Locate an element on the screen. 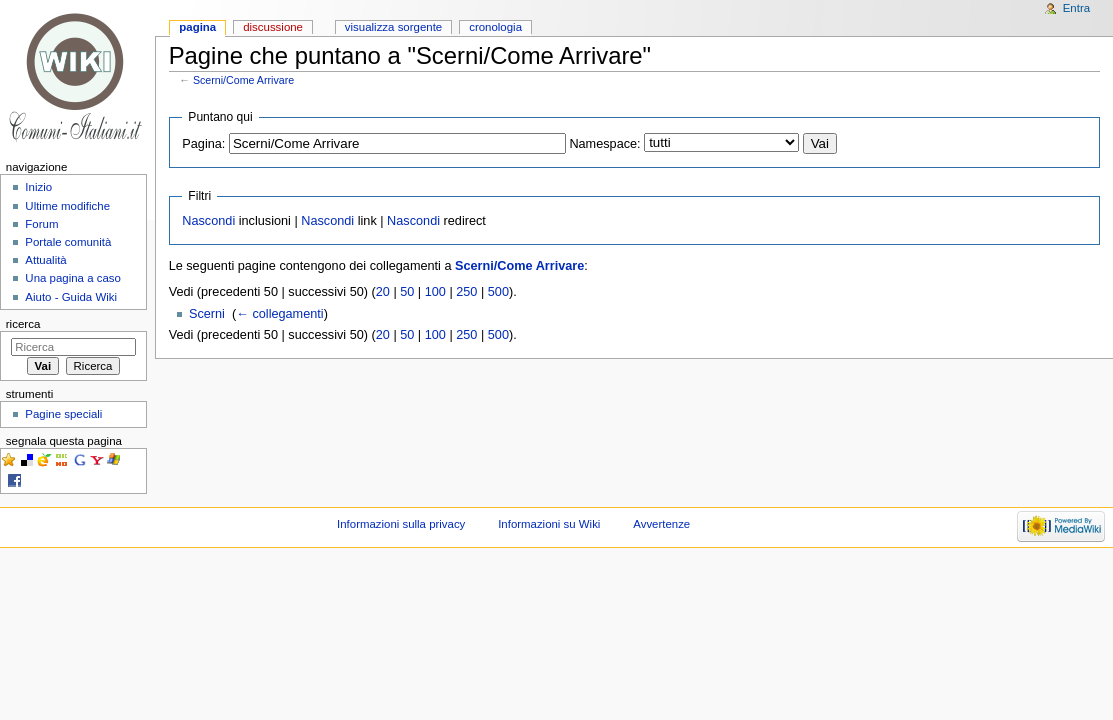  Entra is located at coordinates (1076, 8).